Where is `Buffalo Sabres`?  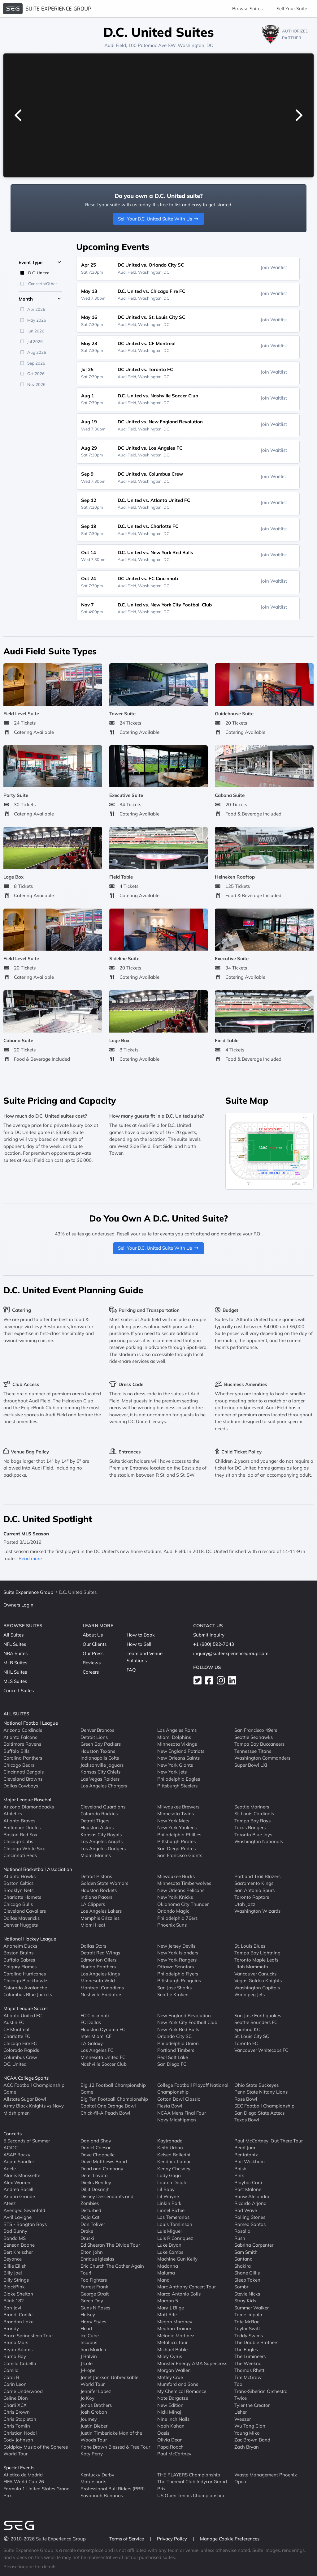 Buffalo Sabres is located at coordinates (19, 1959).